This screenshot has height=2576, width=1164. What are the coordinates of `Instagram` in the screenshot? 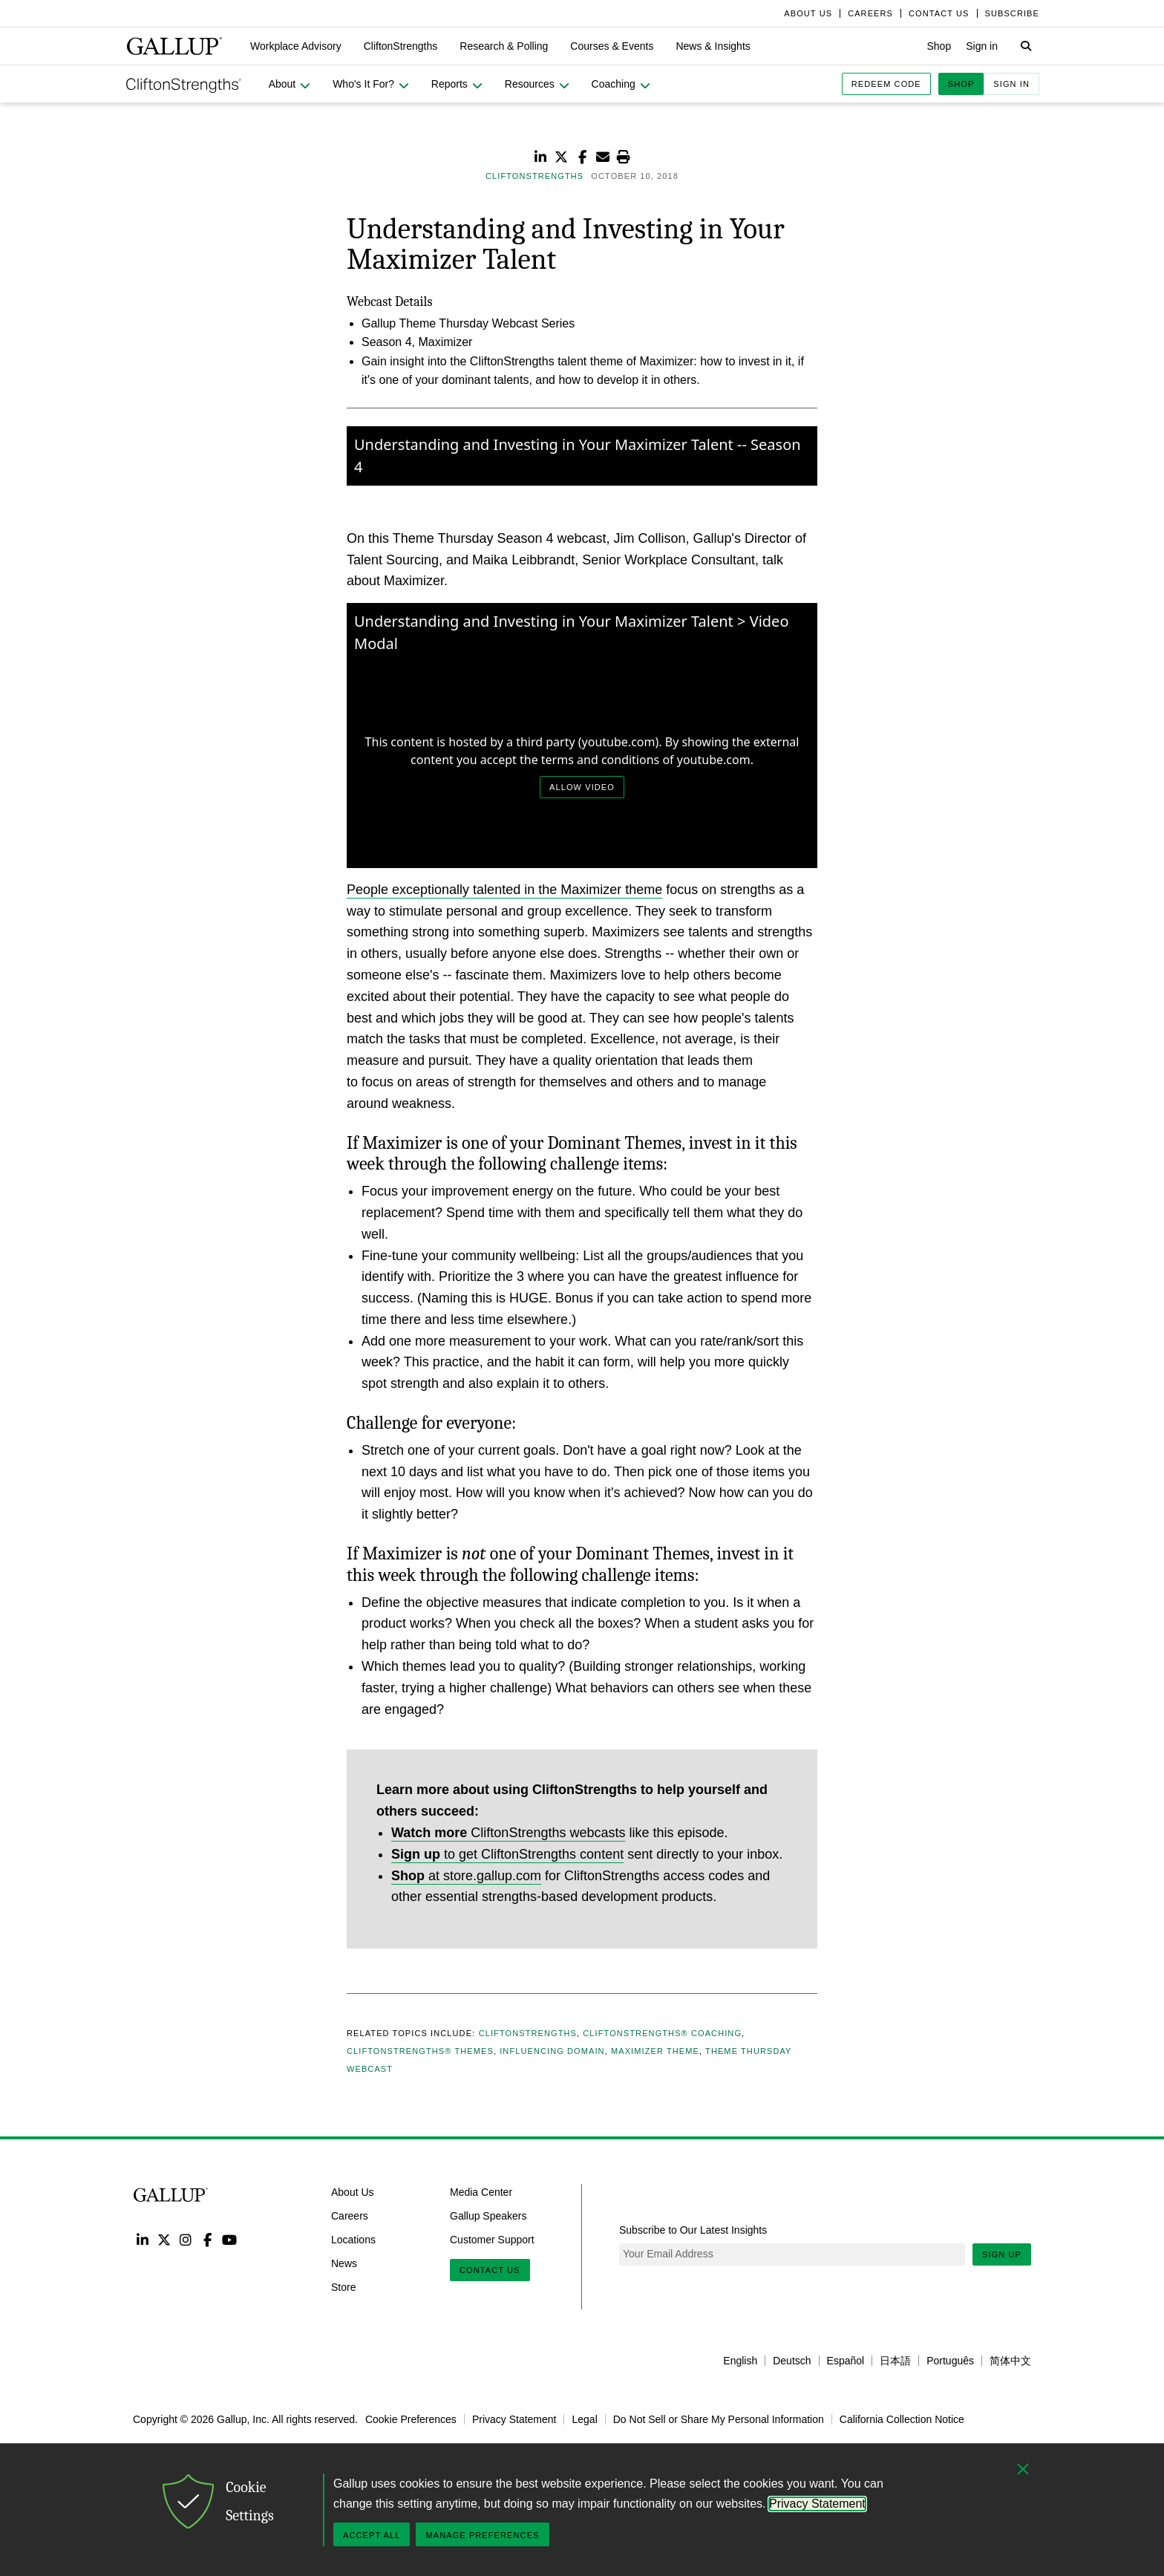 It's located at (186, 2239).